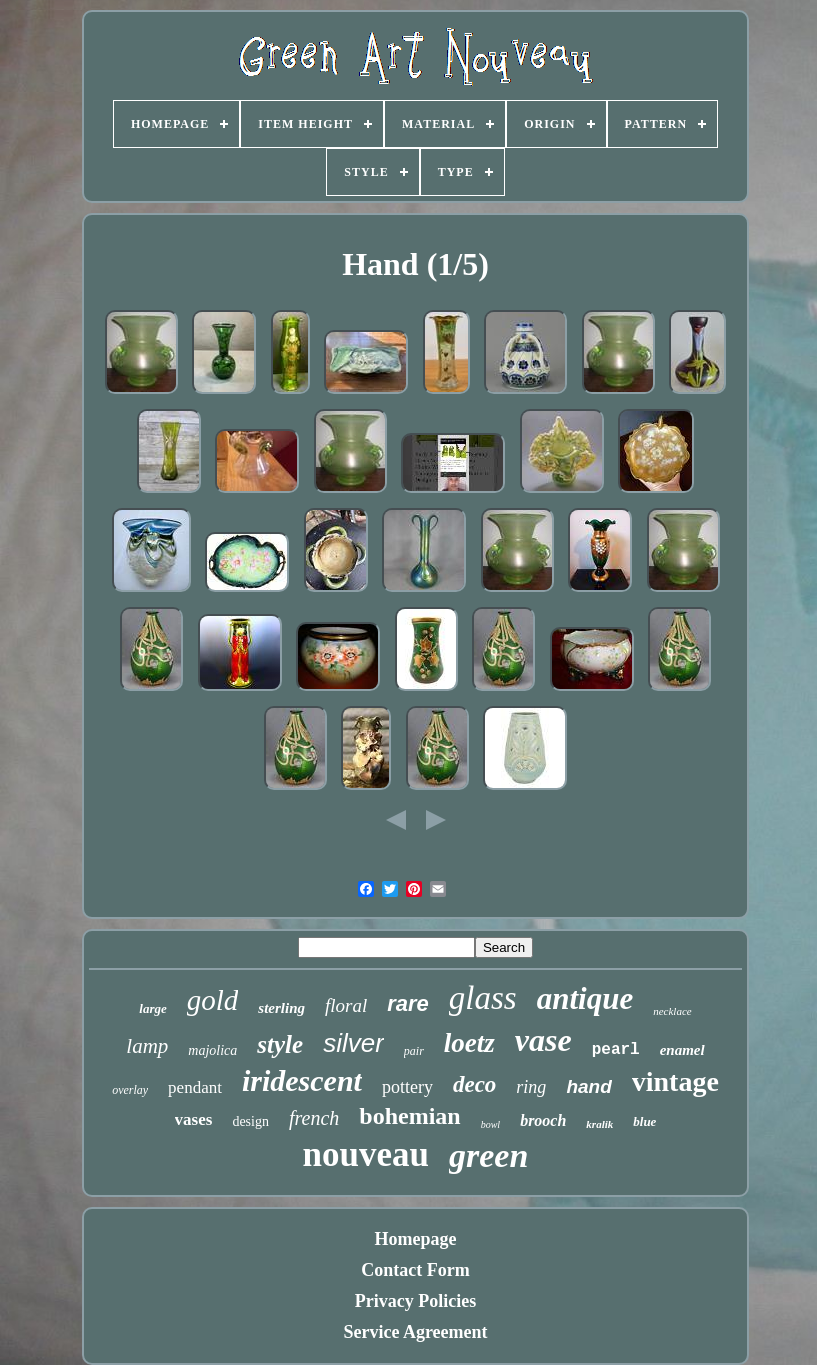 This screenshot has width=817, height=1365. I want to click on majolica, so click(212, 1050).